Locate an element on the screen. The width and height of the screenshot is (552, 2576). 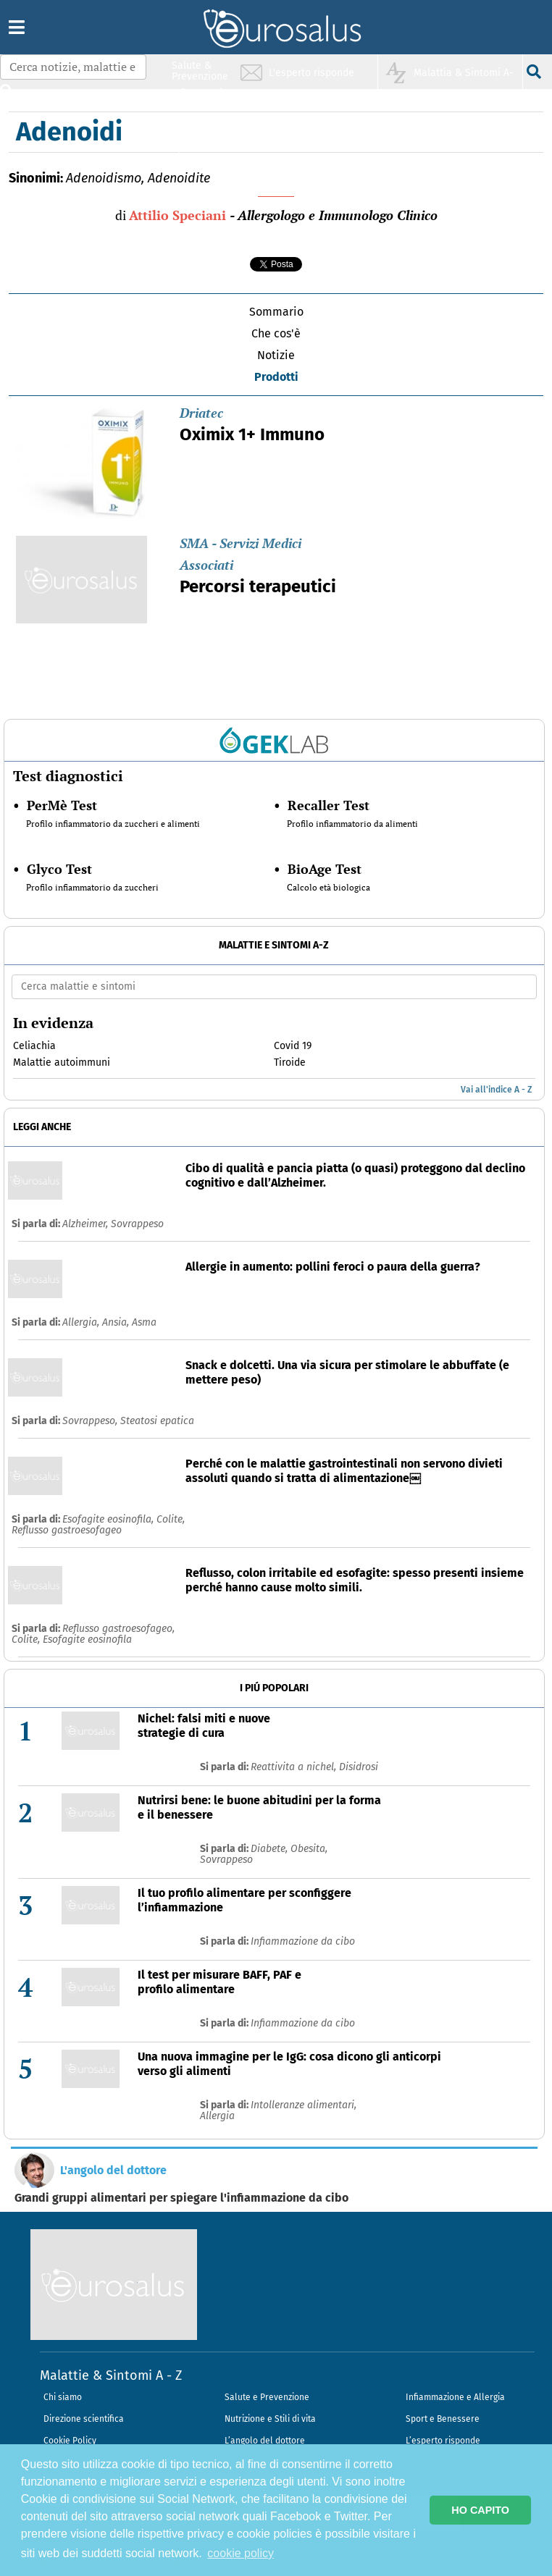
Grandi gruppi alimentari per spiegare l'infiammazione da cibo is located at coordinates (181, 2198).